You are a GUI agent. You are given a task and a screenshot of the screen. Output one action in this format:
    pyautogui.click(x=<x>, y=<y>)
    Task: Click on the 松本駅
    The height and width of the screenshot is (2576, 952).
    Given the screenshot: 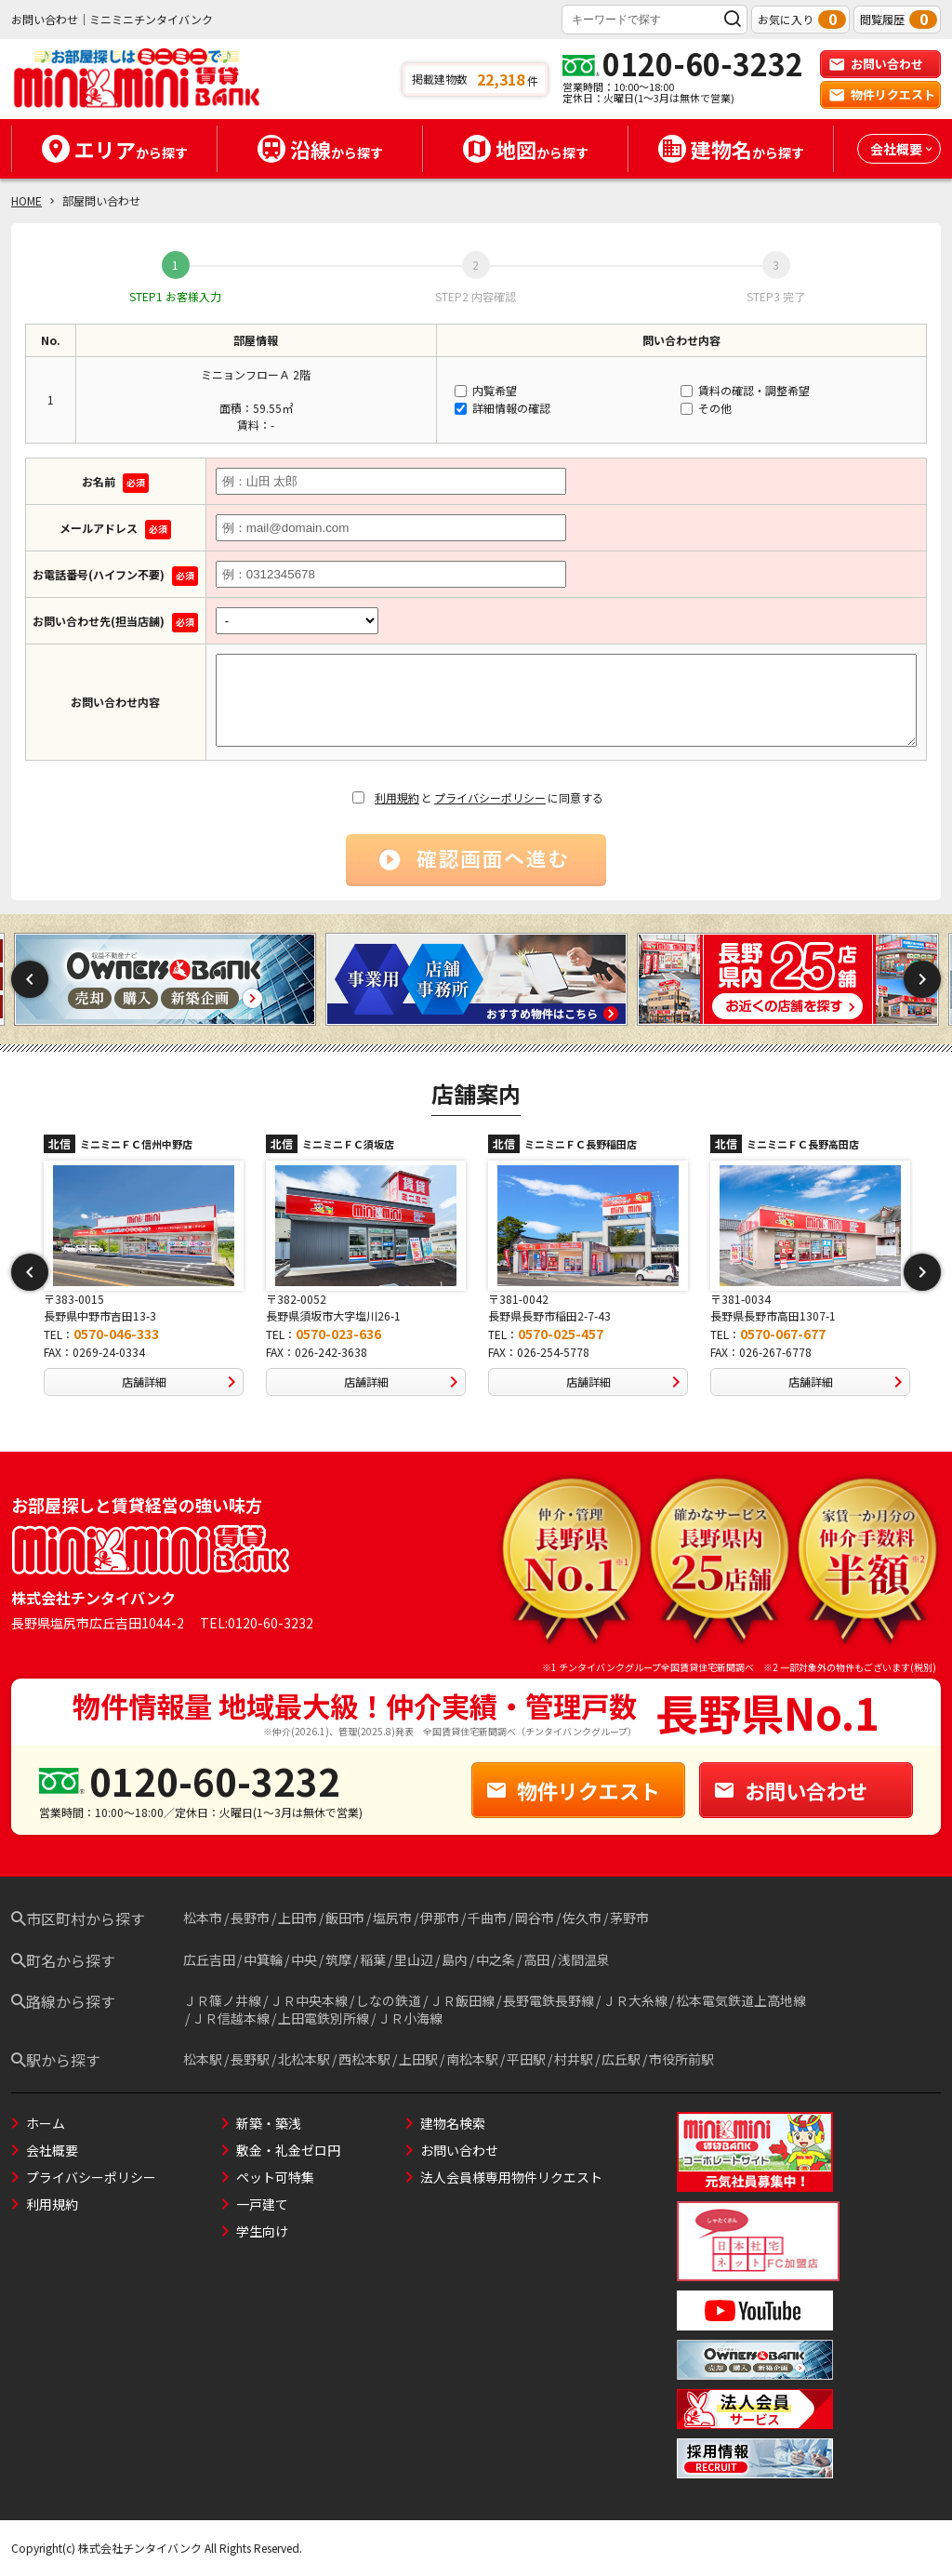 What is the action you would take?
    pyautogui.click(x=202, y=2059)
    